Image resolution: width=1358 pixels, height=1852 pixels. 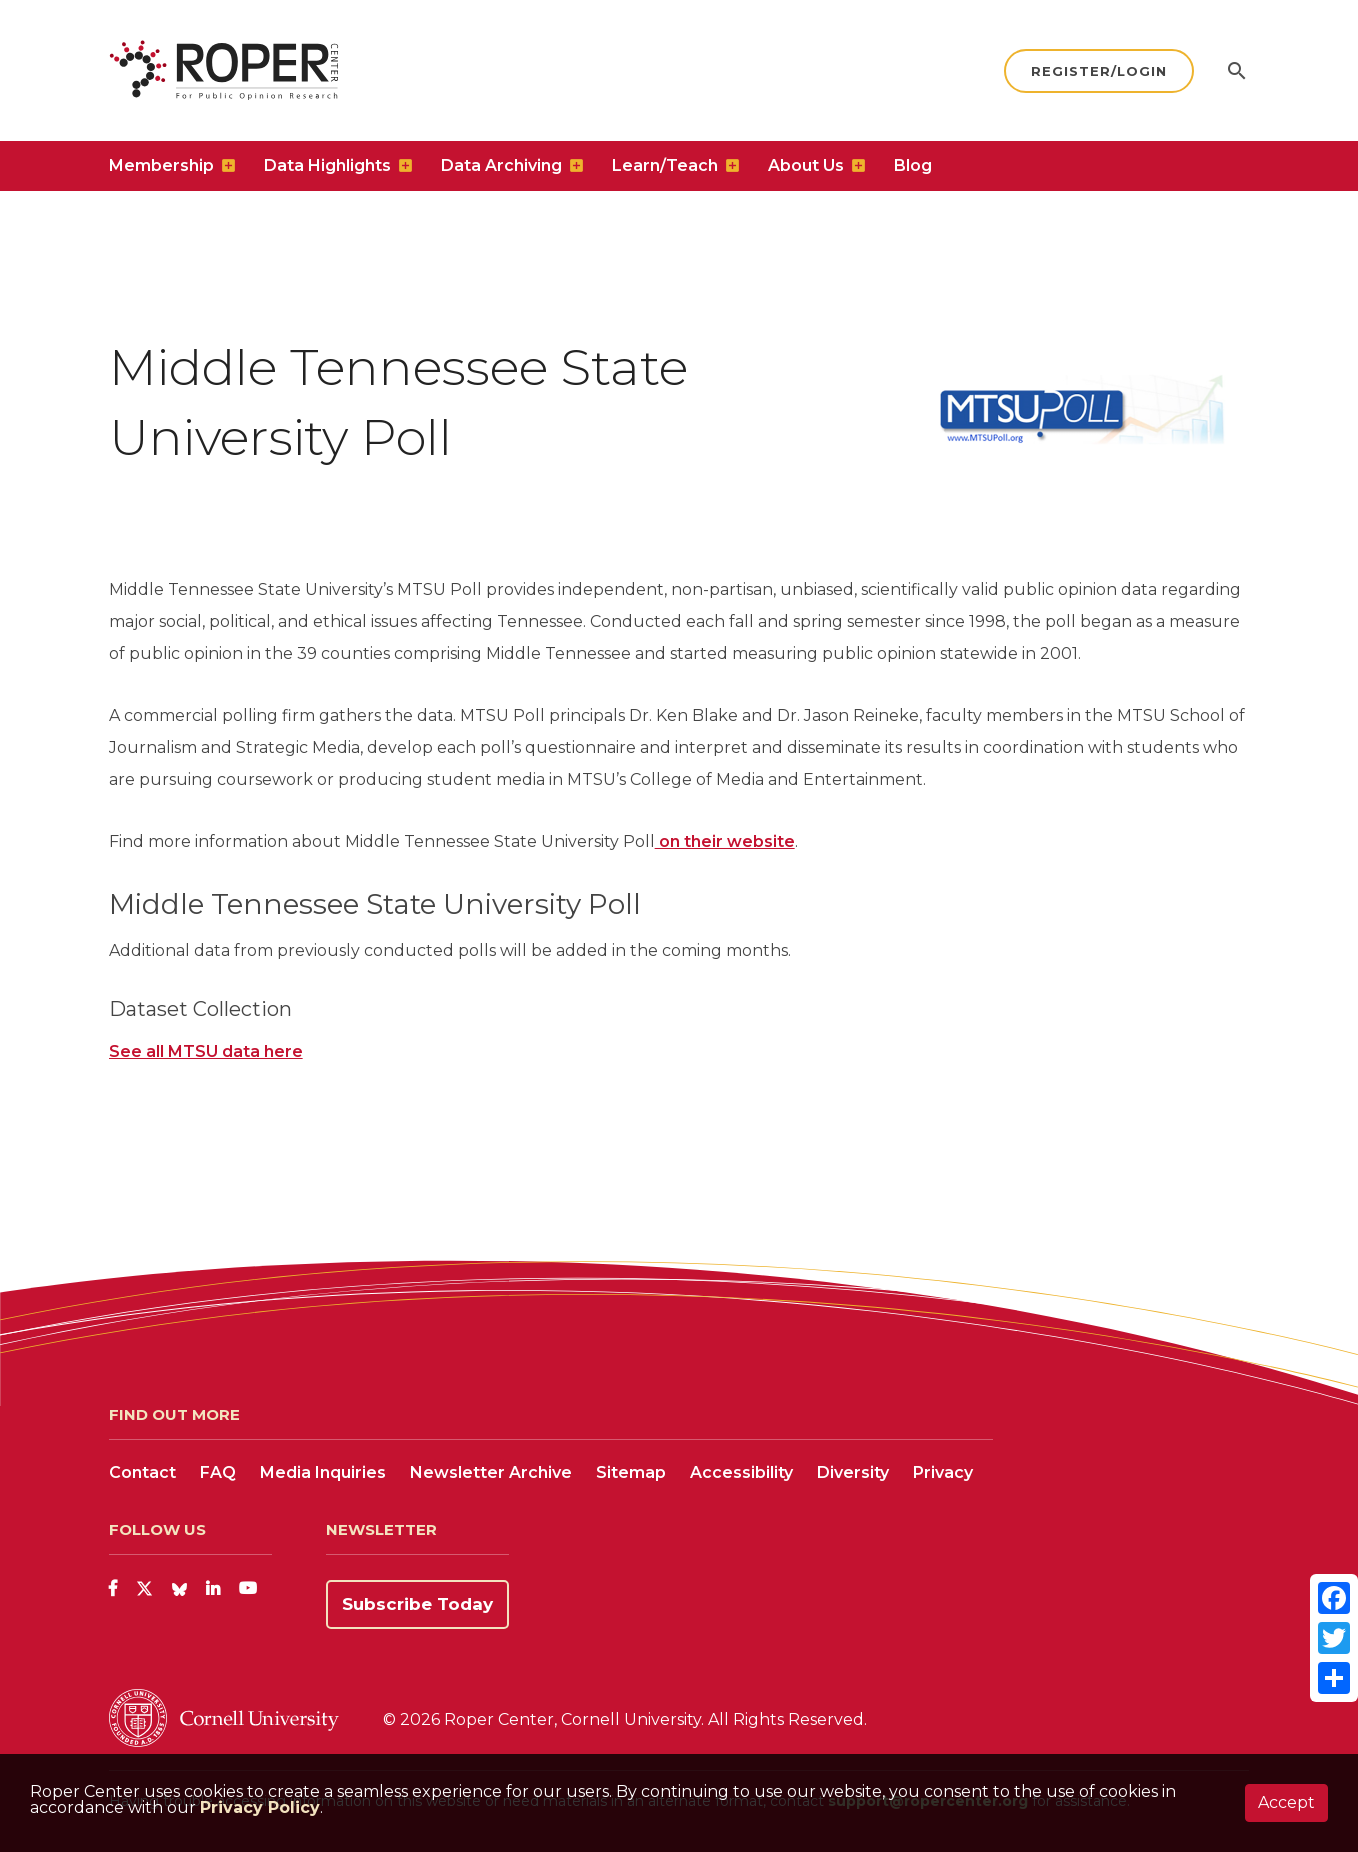 I want to click on Membership, so click(x=161, y=165).